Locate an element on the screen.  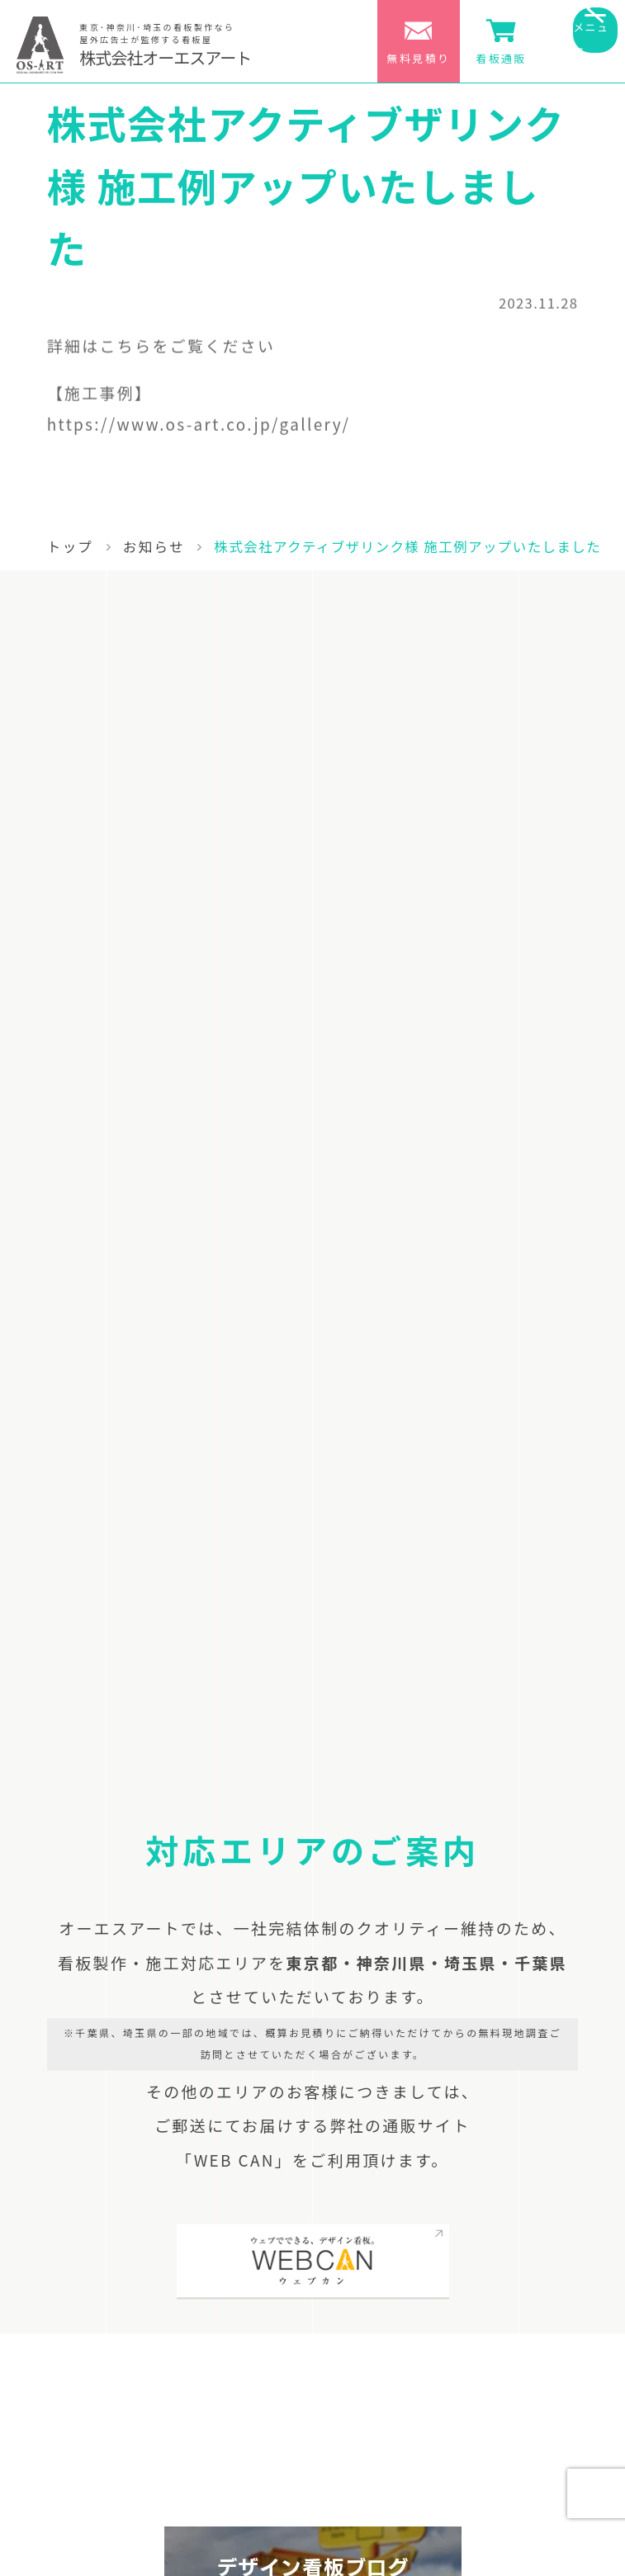
https://www.os-art.co.jp/gallery/ is located at coordinates (199, 428).